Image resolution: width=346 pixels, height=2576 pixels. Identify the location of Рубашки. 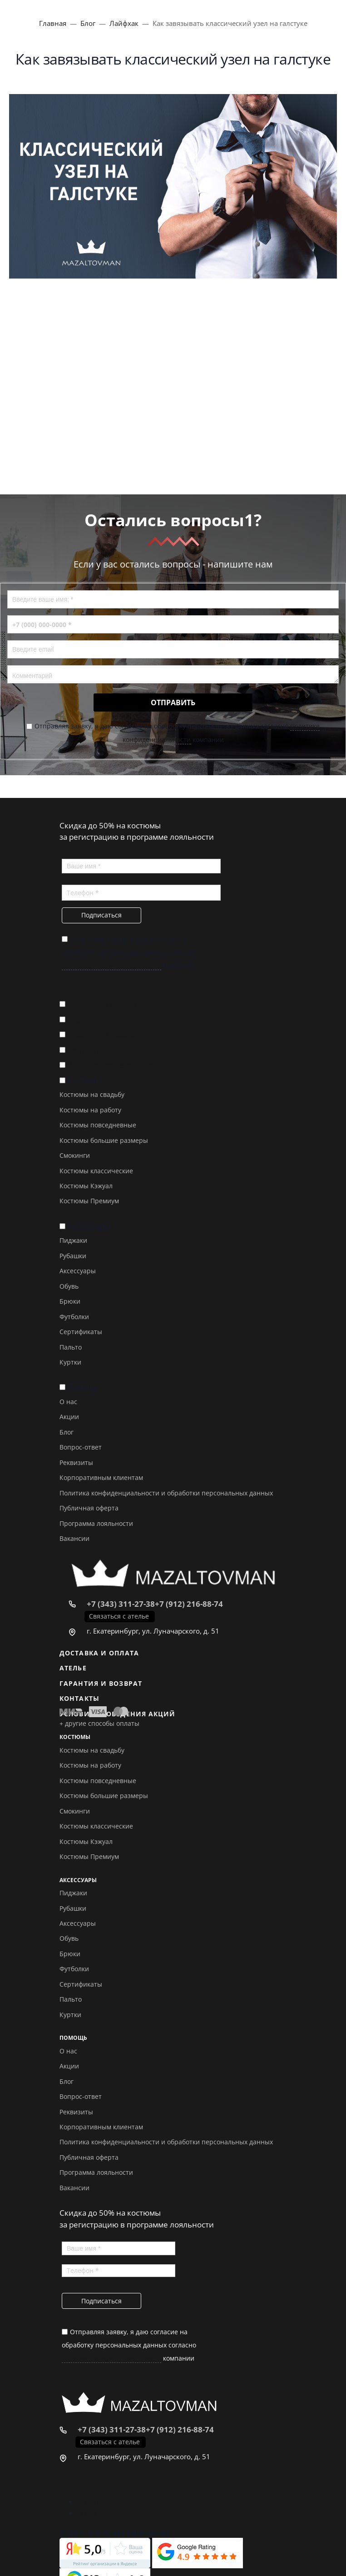
(72, 1255).